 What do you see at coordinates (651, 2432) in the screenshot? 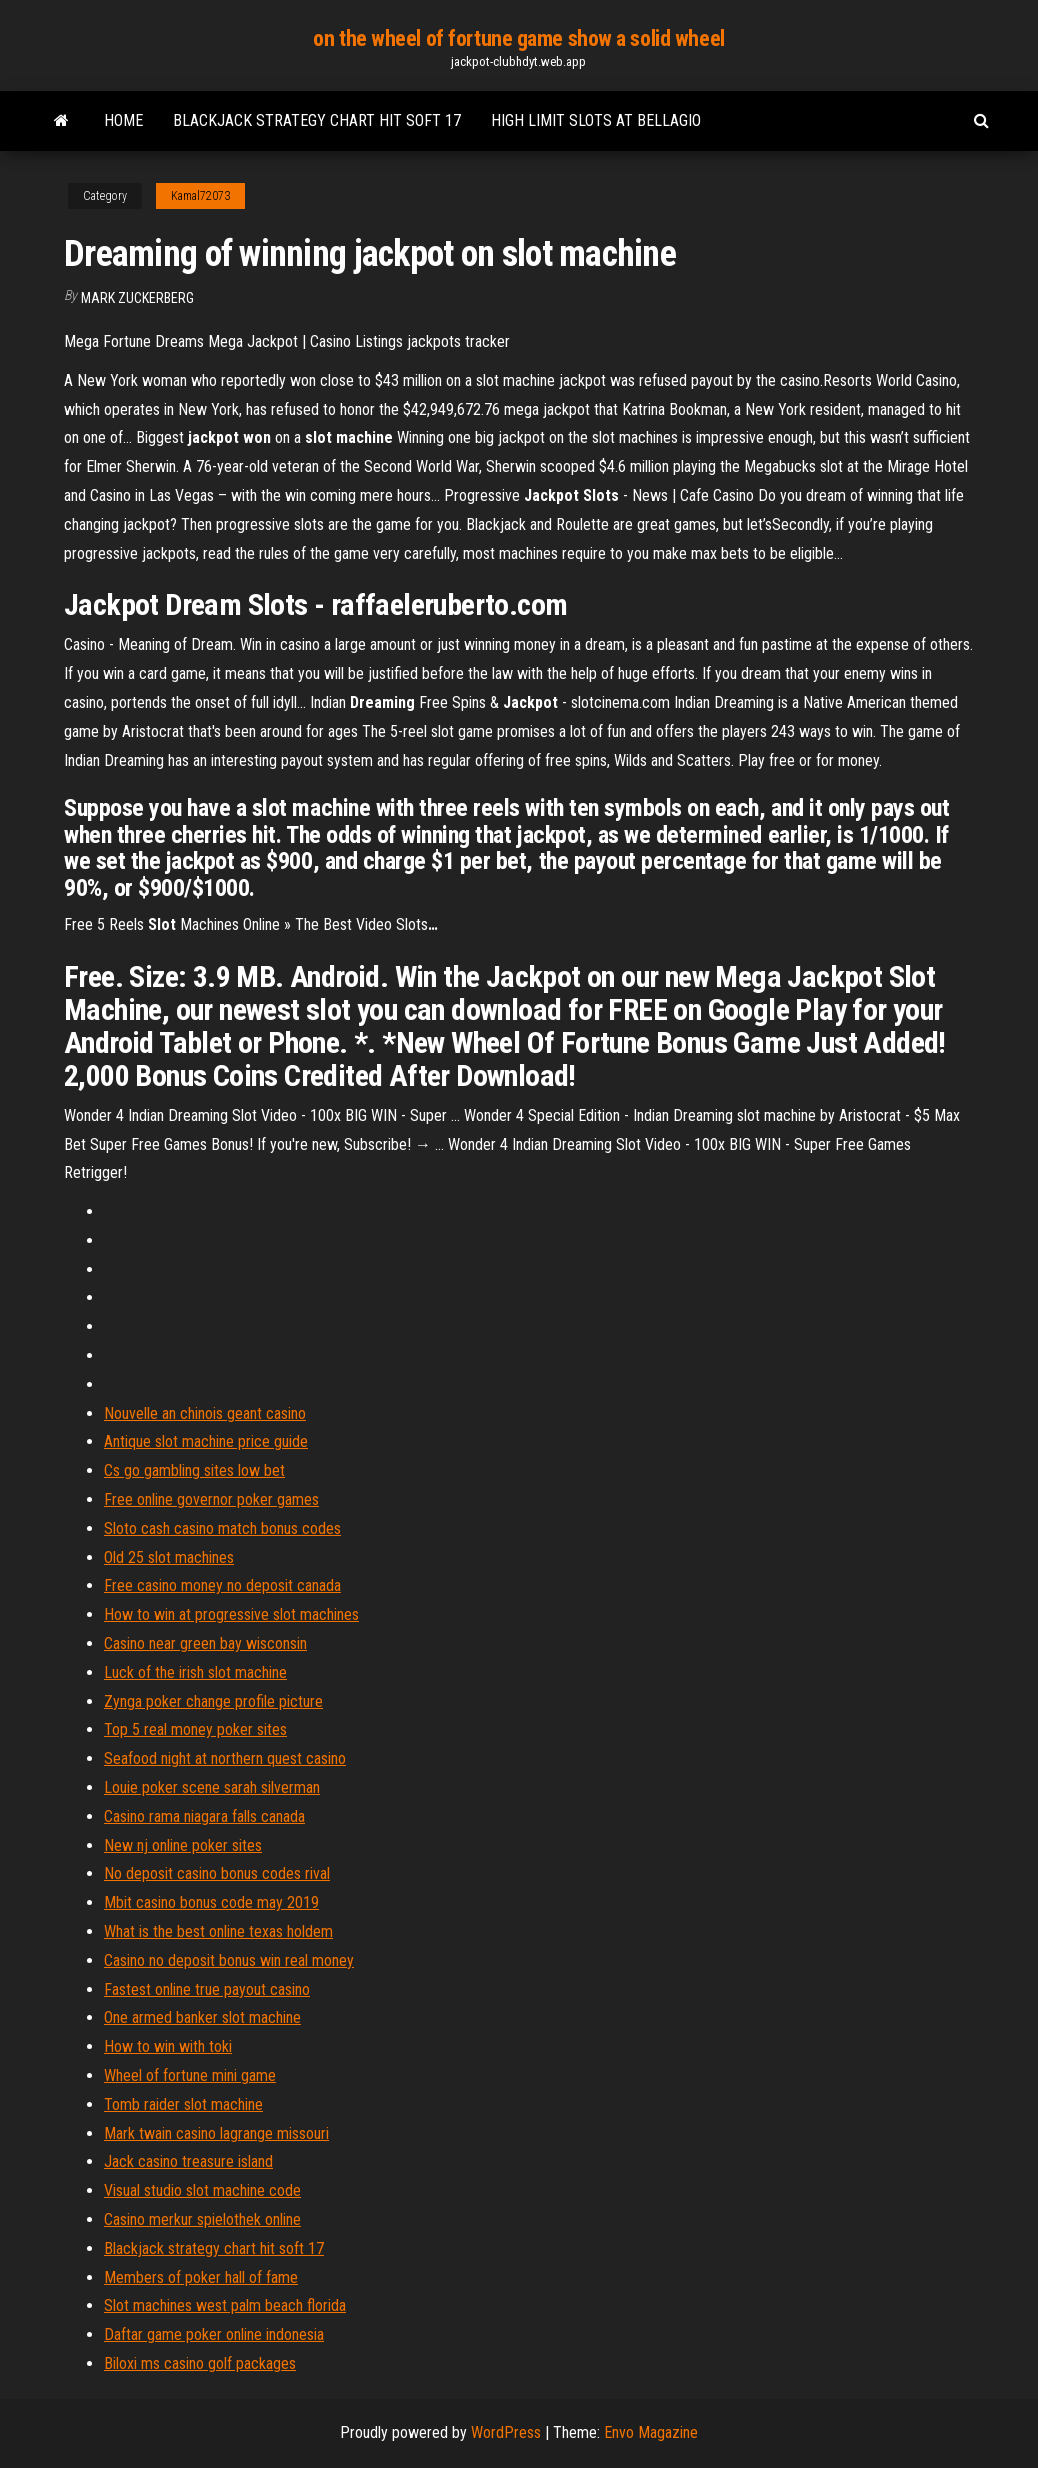
I see `Envo Magazine` at bounding box center [651, 2432].